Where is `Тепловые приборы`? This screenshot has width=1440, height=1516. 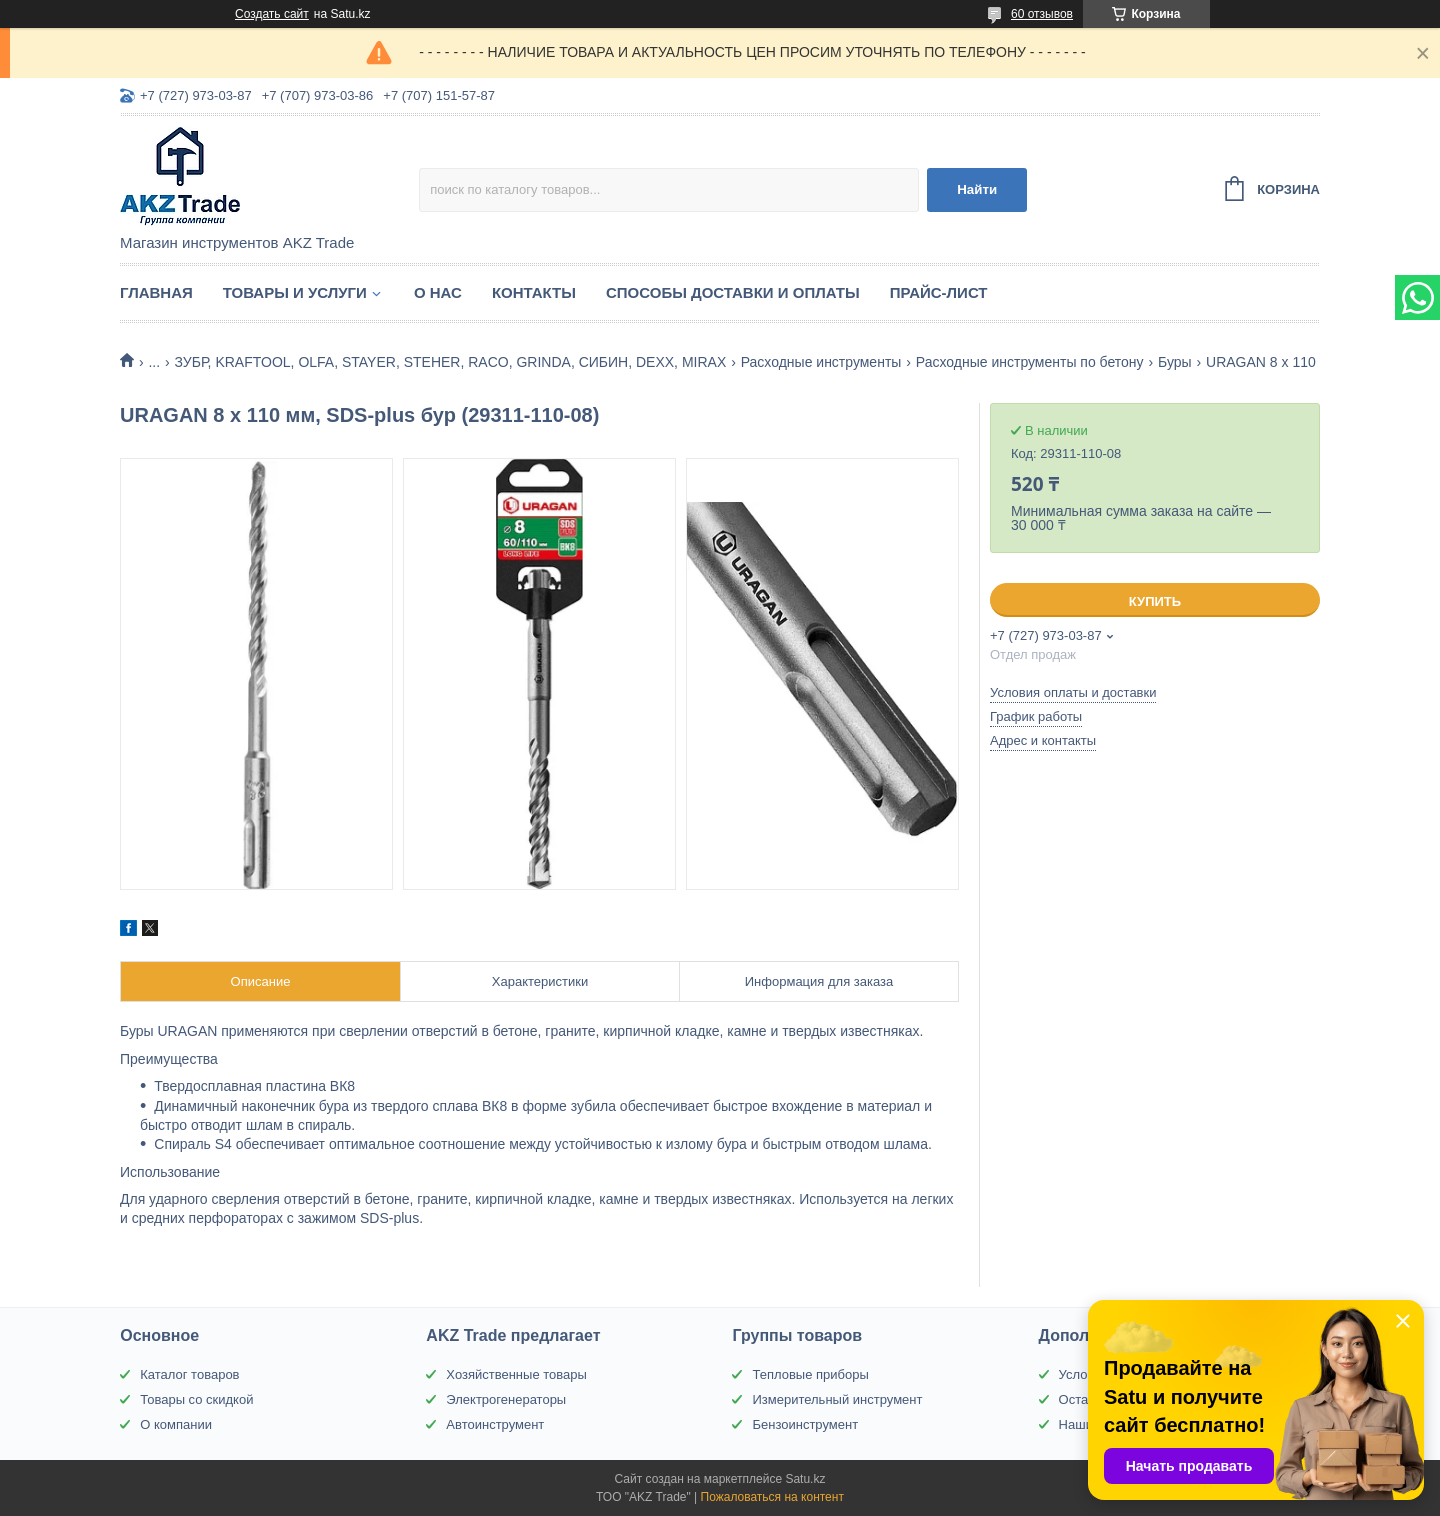
Тепловые приборы is located at coordinates (810, 1374).